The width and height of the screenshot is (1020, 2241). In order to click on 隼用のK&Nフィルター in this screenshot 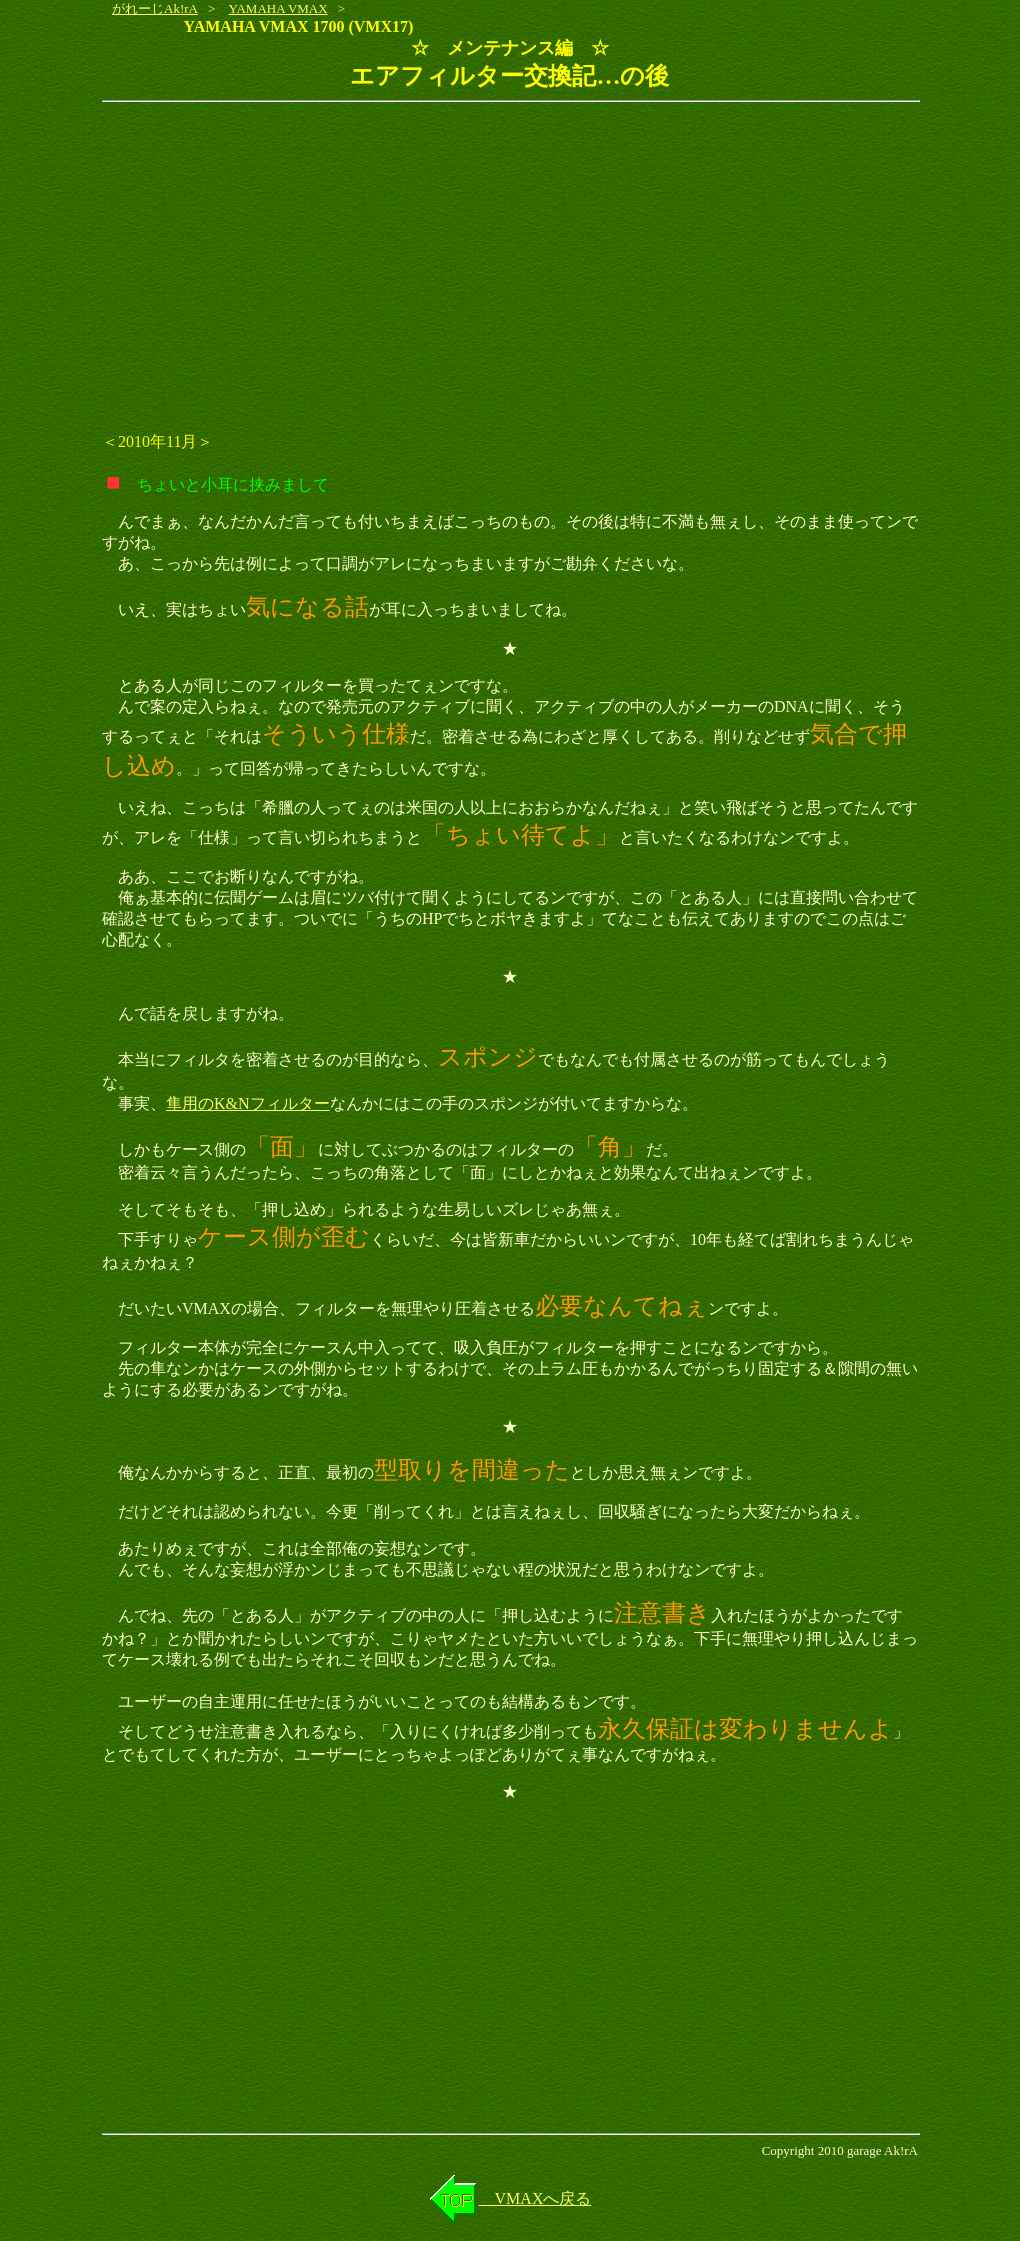, I will do `click(248, 1103)`.